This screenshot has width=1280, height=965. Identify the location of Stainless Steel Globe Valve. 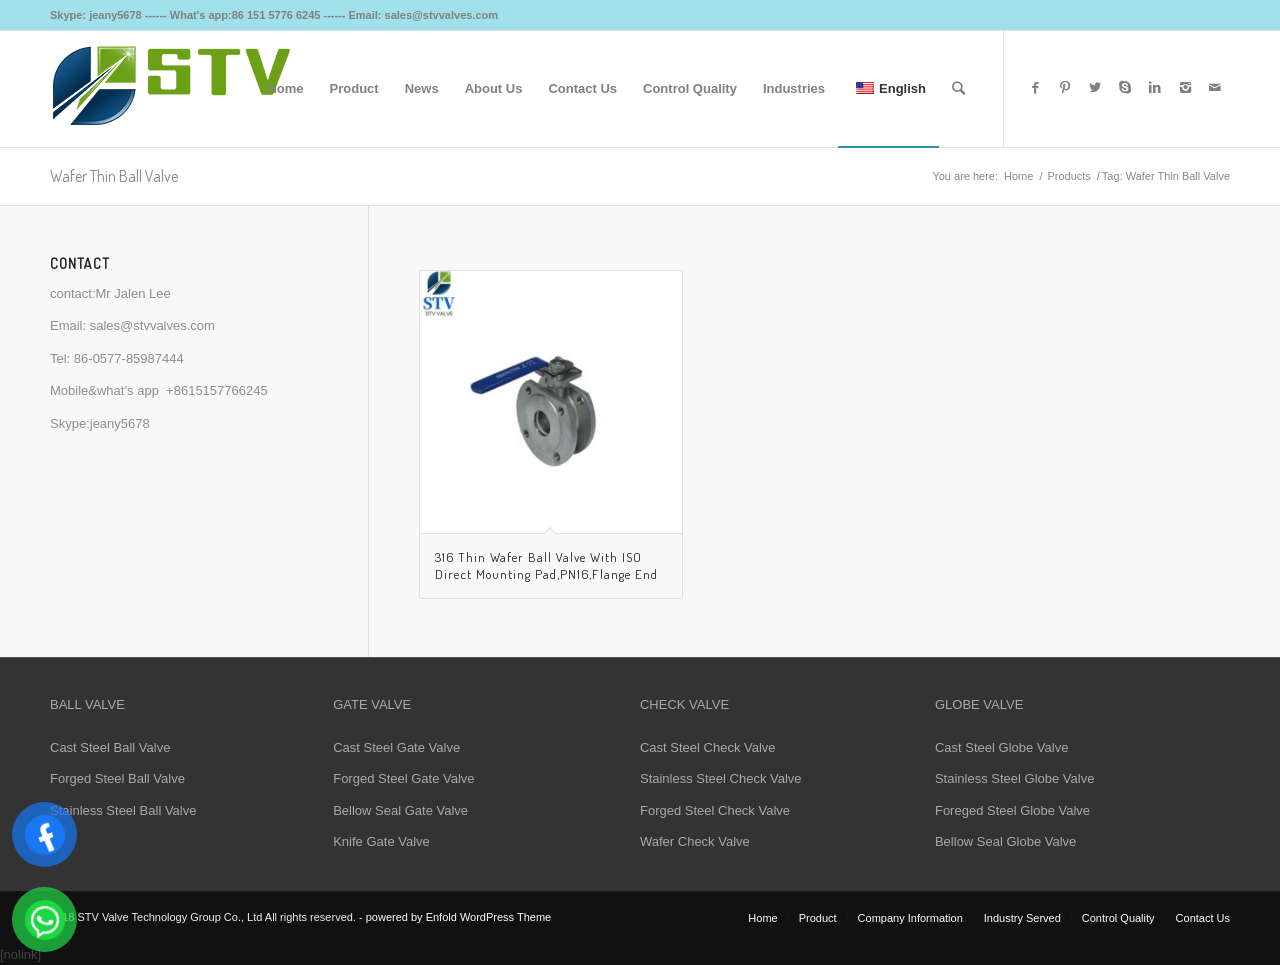
(1014, 778).